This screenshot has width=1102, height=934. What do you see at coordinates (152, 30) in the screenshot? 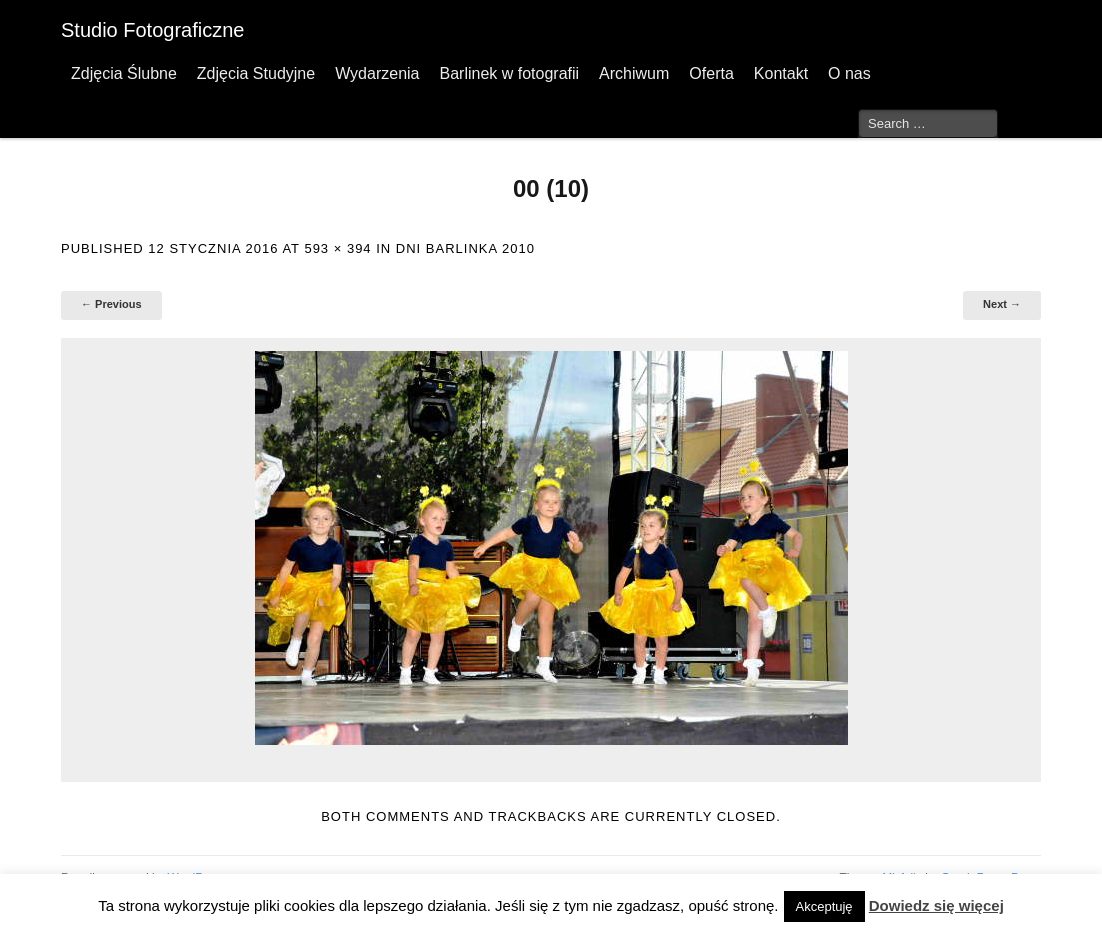
I see `Studio Fotograficzne` at bounding box center [152, 30].